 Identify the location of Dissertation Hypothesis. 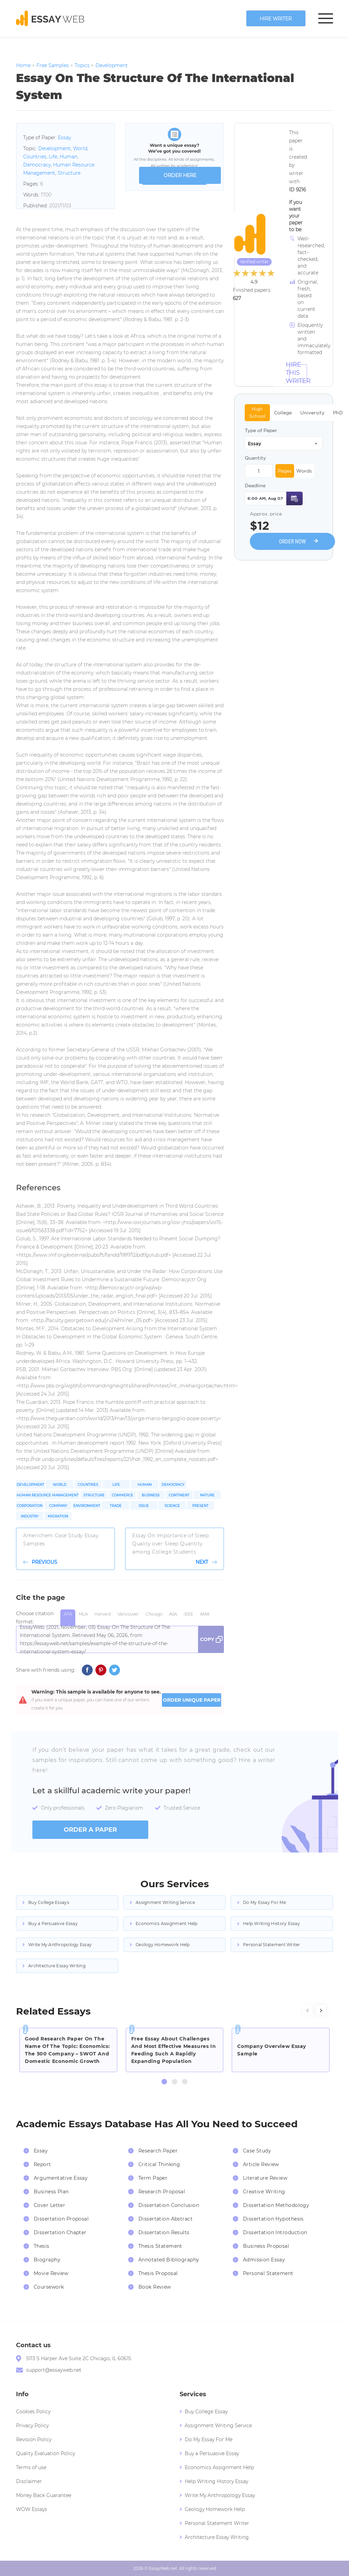
(273, 2219).